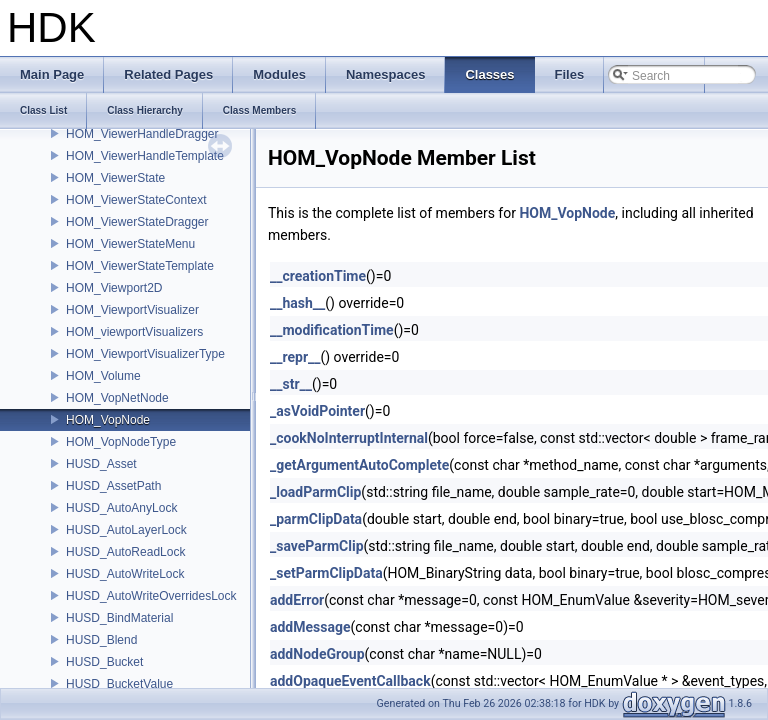 This screenshot has height=720, width=768. What do you see at coordinates (142, 134) in the screenshot?
I see `HOM_ViewerHandleDragger` at bounding box center [142, 134].